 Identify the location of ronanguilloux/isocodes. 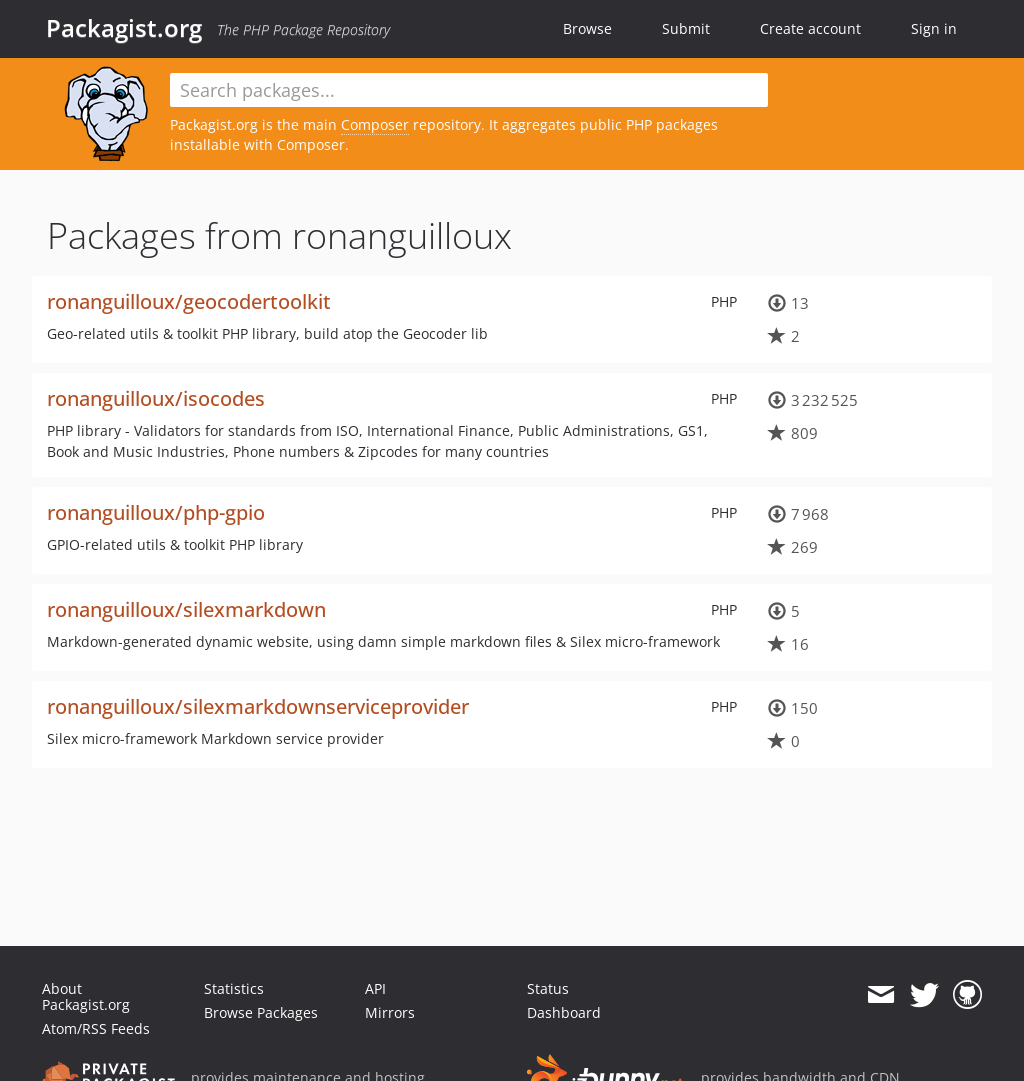
(156, 398).